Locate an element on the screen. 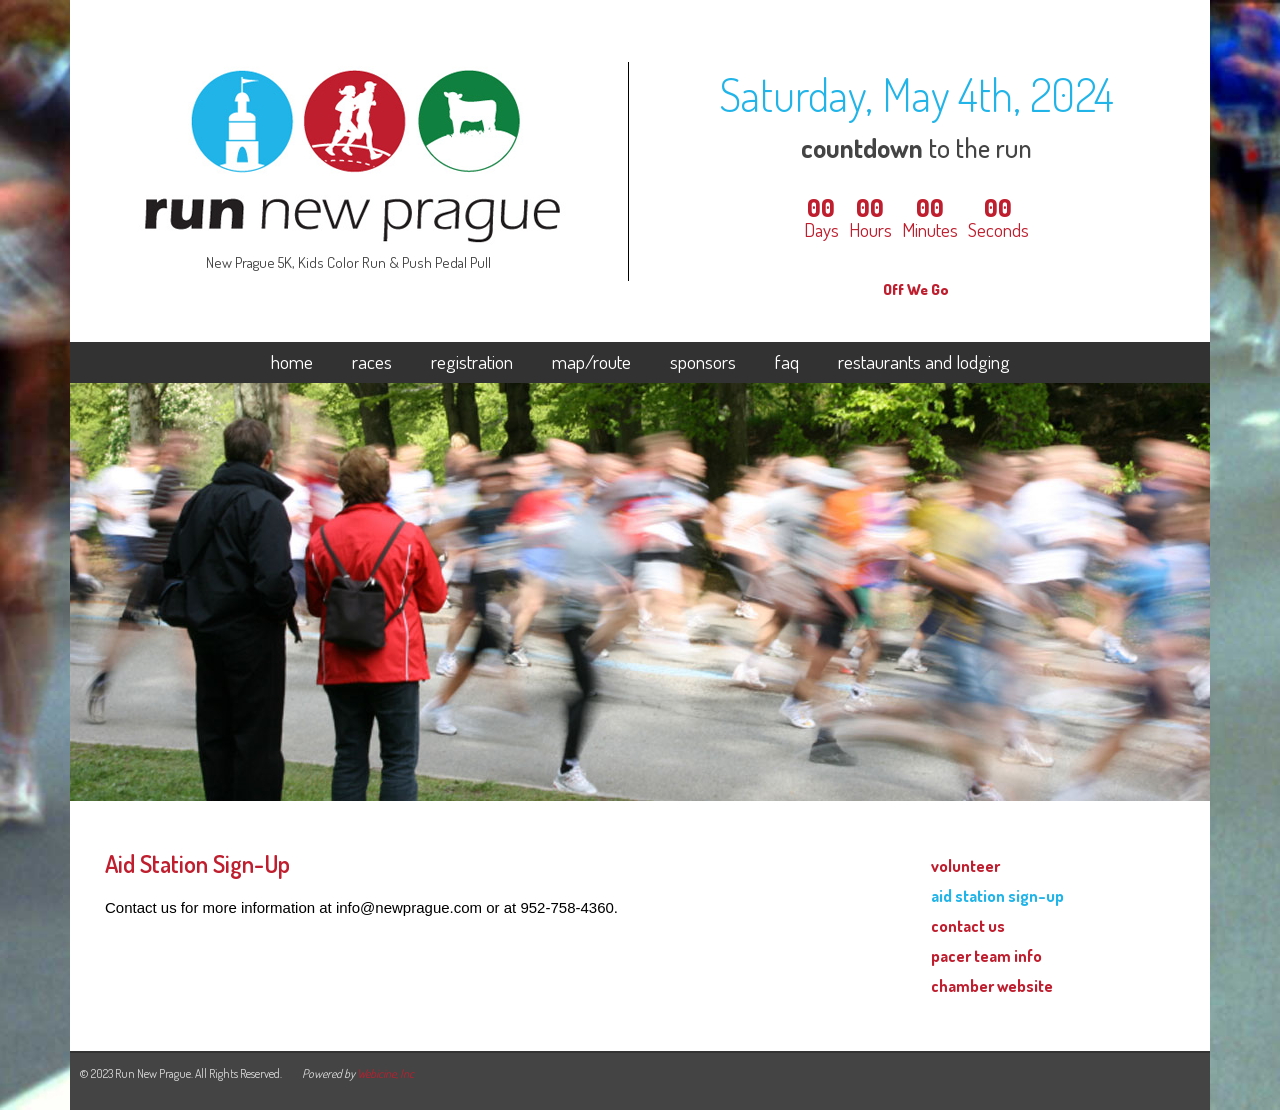  Webicine, Inc is located at coordinates (385, 1073).